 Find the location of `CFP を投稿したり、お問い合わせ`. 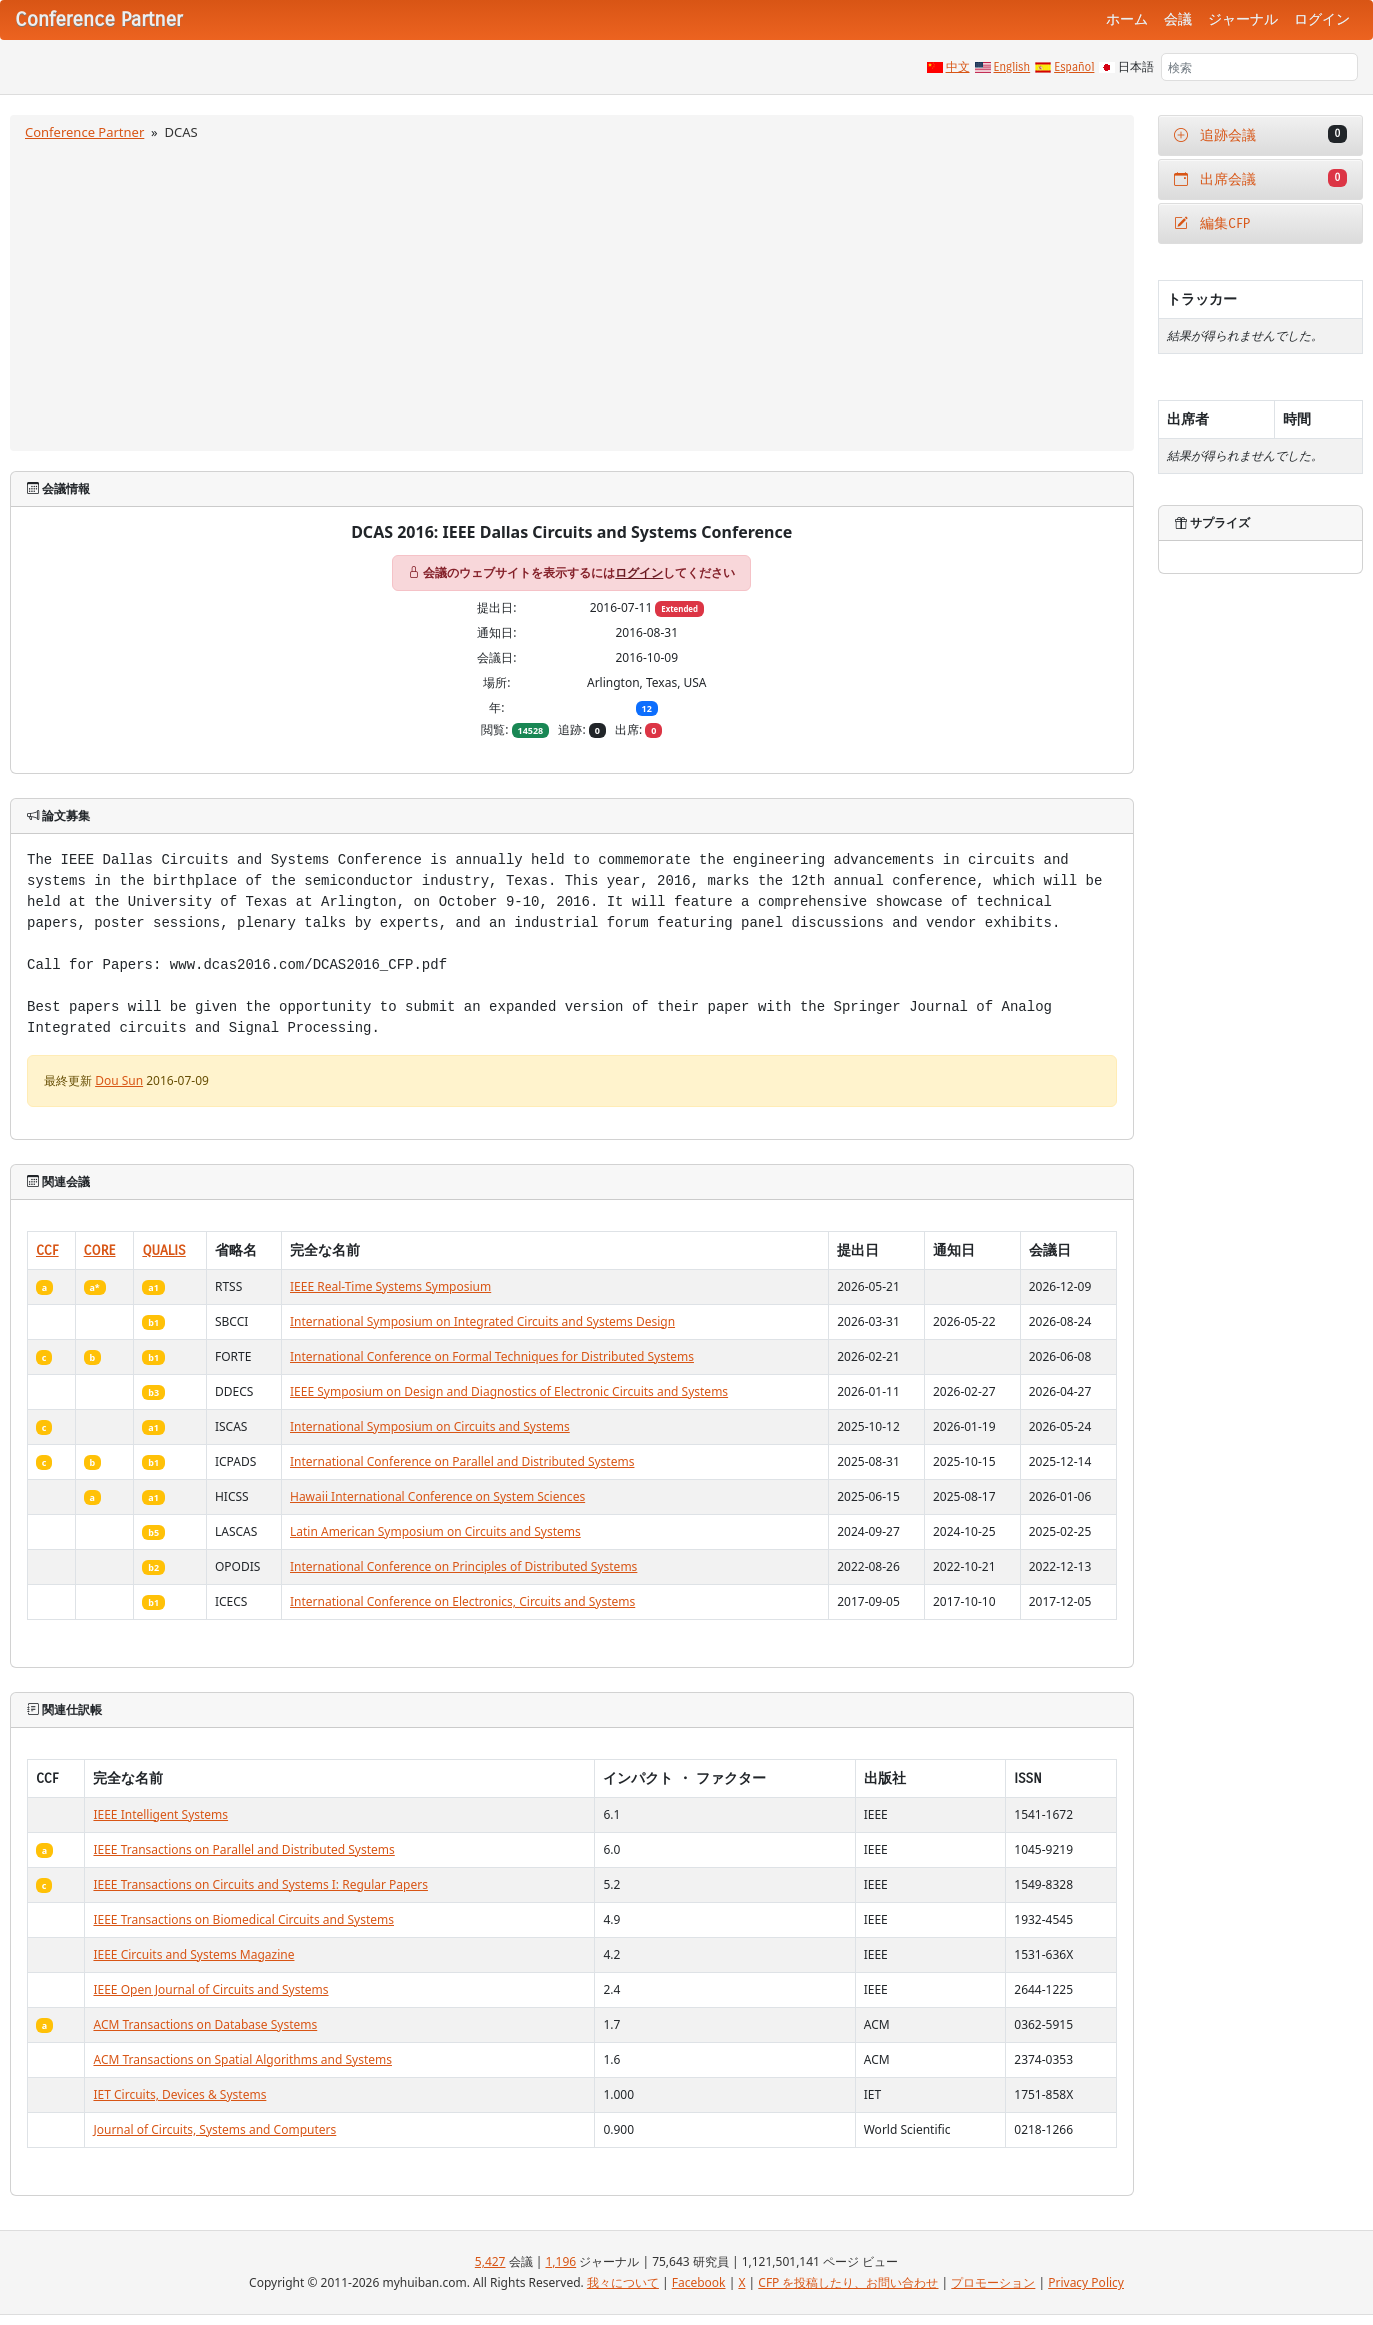

CFP を投稿したり、お問い合わせ is located at coordinates (848, 2282).